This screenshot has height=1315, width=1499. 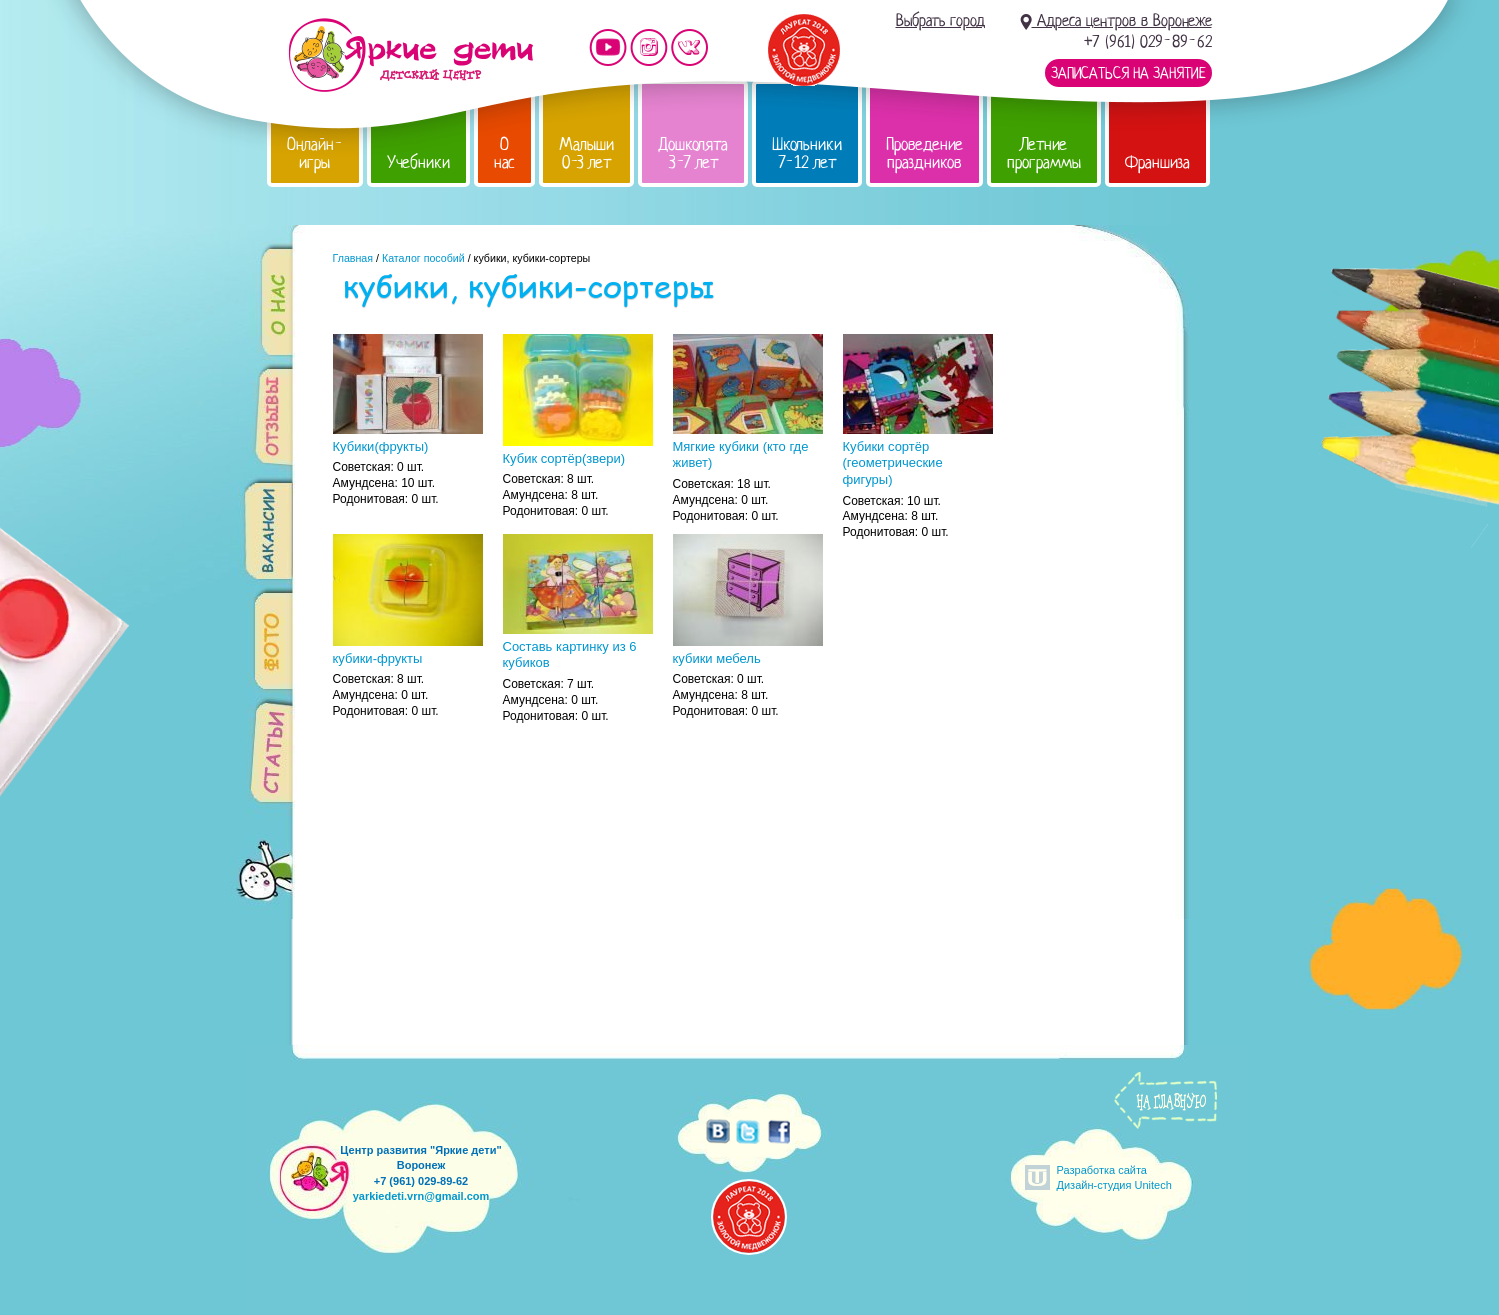 What do you see at coordinates (423, 258) in the screenshot?
I see `Каталог пособий` at bounding box center [423, 258].